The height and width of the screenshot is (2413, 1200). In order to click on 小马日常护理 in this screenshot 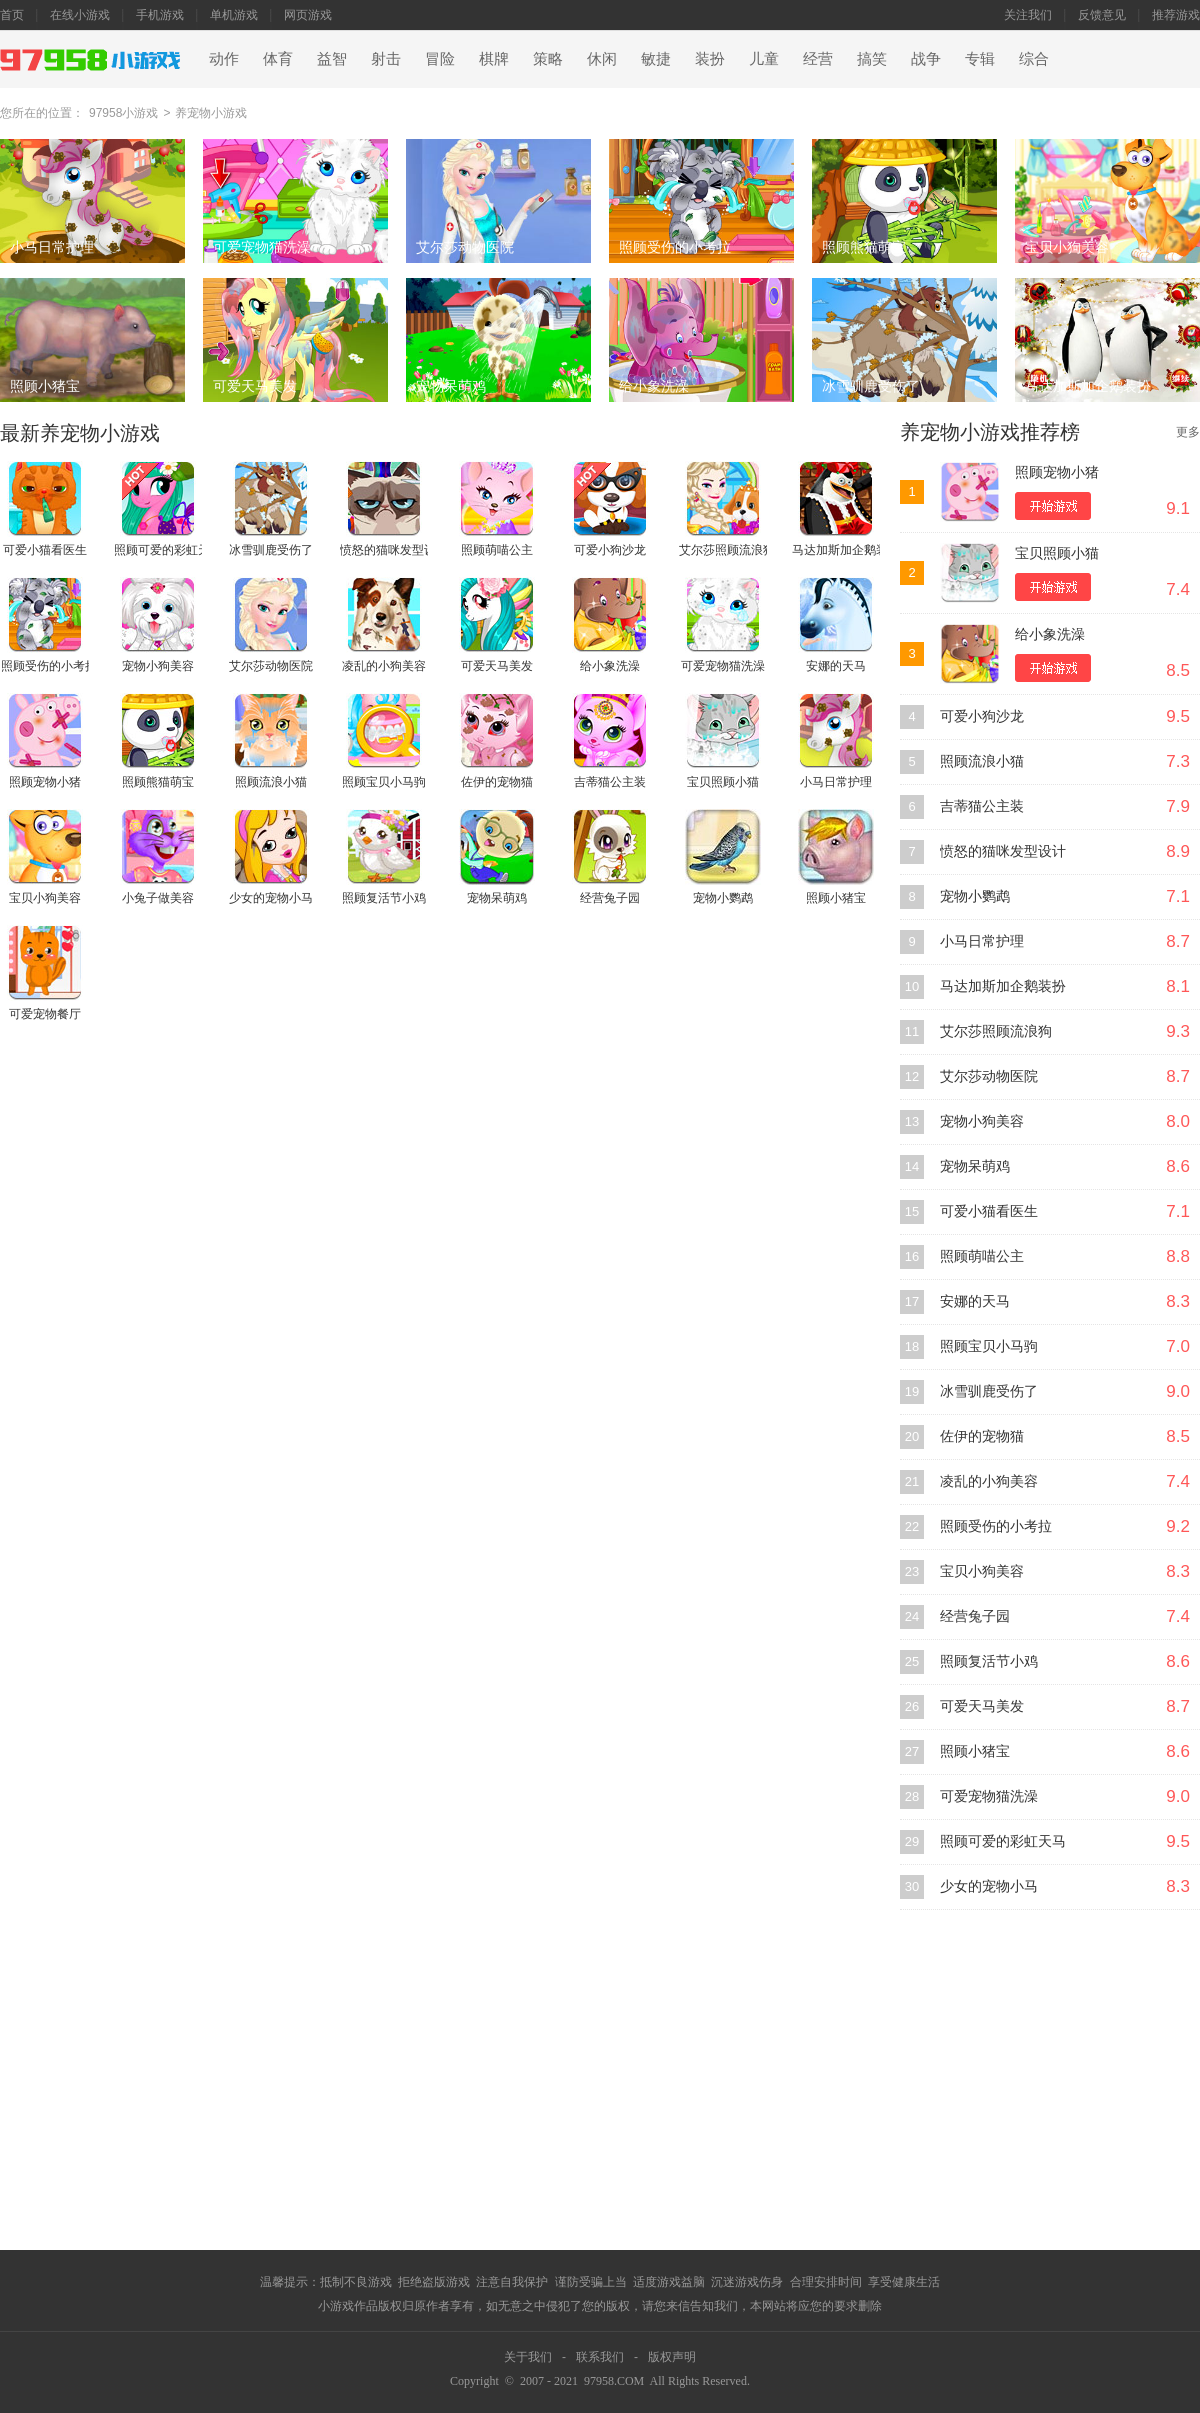, I will do `click(982, 941)`.